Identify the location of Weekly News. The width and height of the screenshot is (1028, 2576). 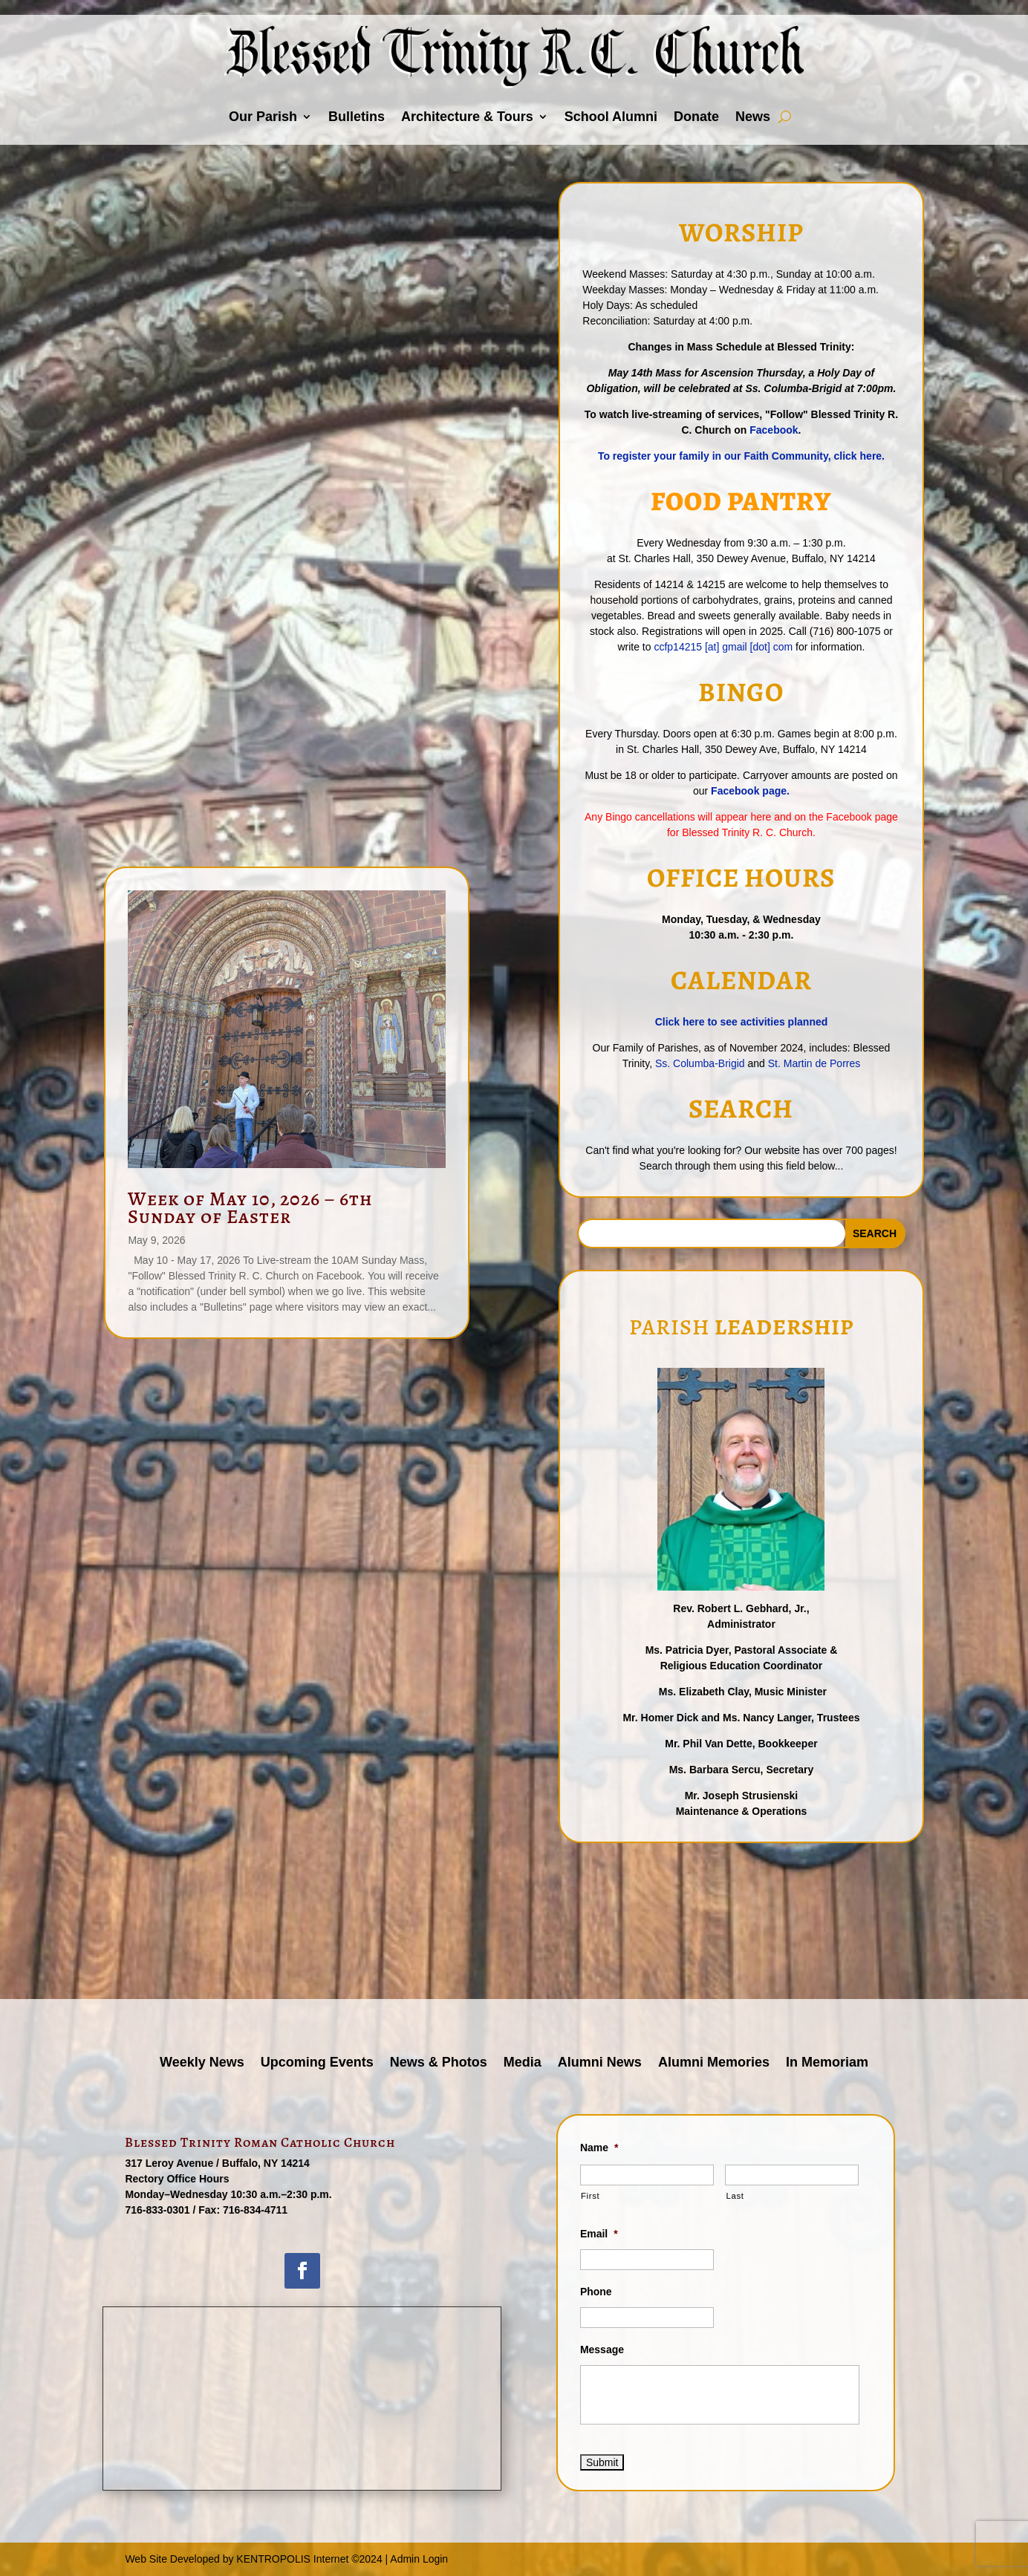
(202, 2063).